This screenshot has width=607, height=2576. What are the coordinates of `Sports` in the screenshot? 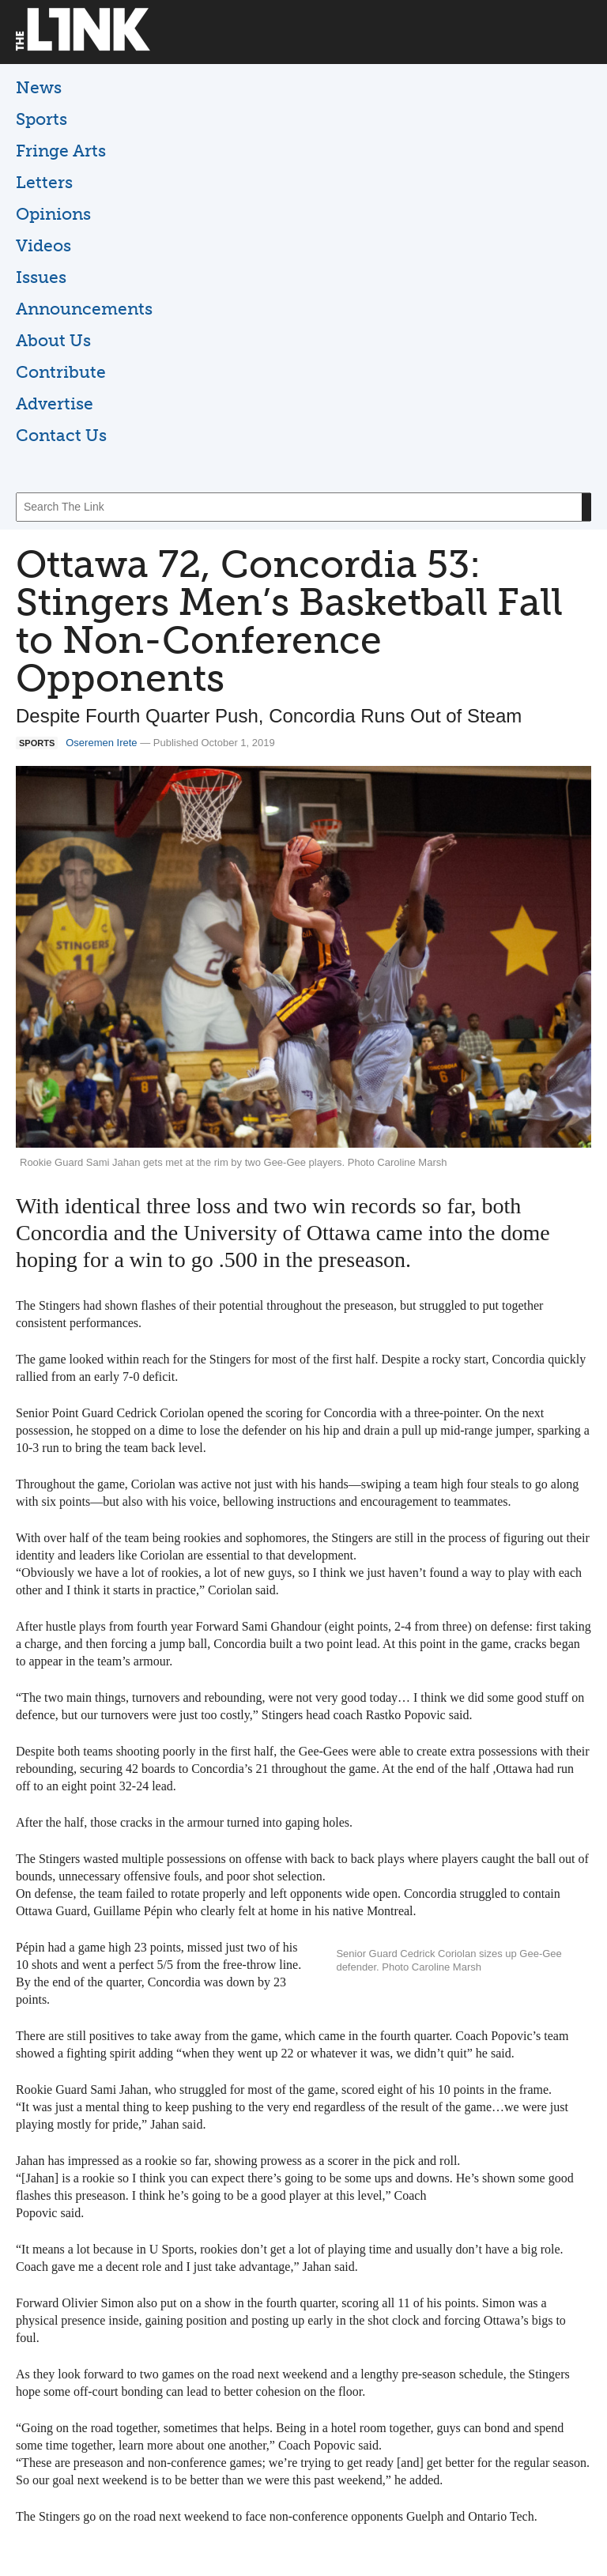 It's located at (41, 119).